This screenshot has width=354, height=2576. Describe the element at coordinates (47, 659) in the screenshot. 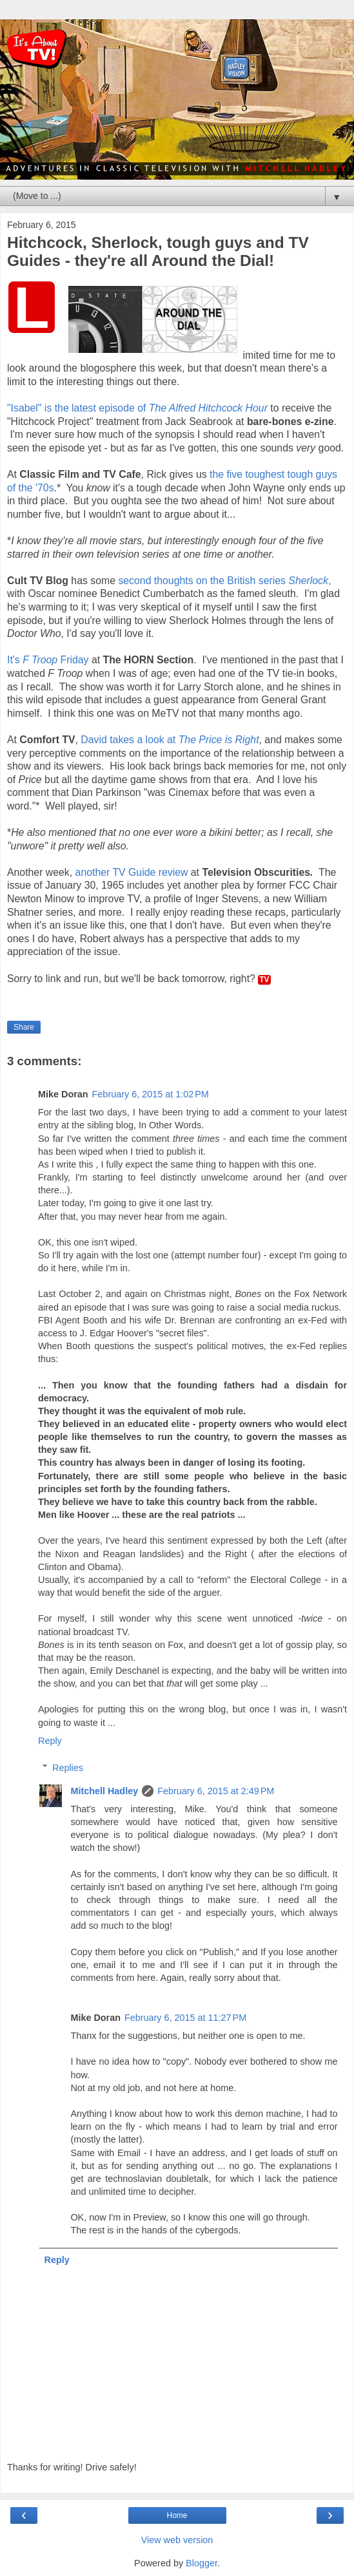

I see `It's Friday` at that location.